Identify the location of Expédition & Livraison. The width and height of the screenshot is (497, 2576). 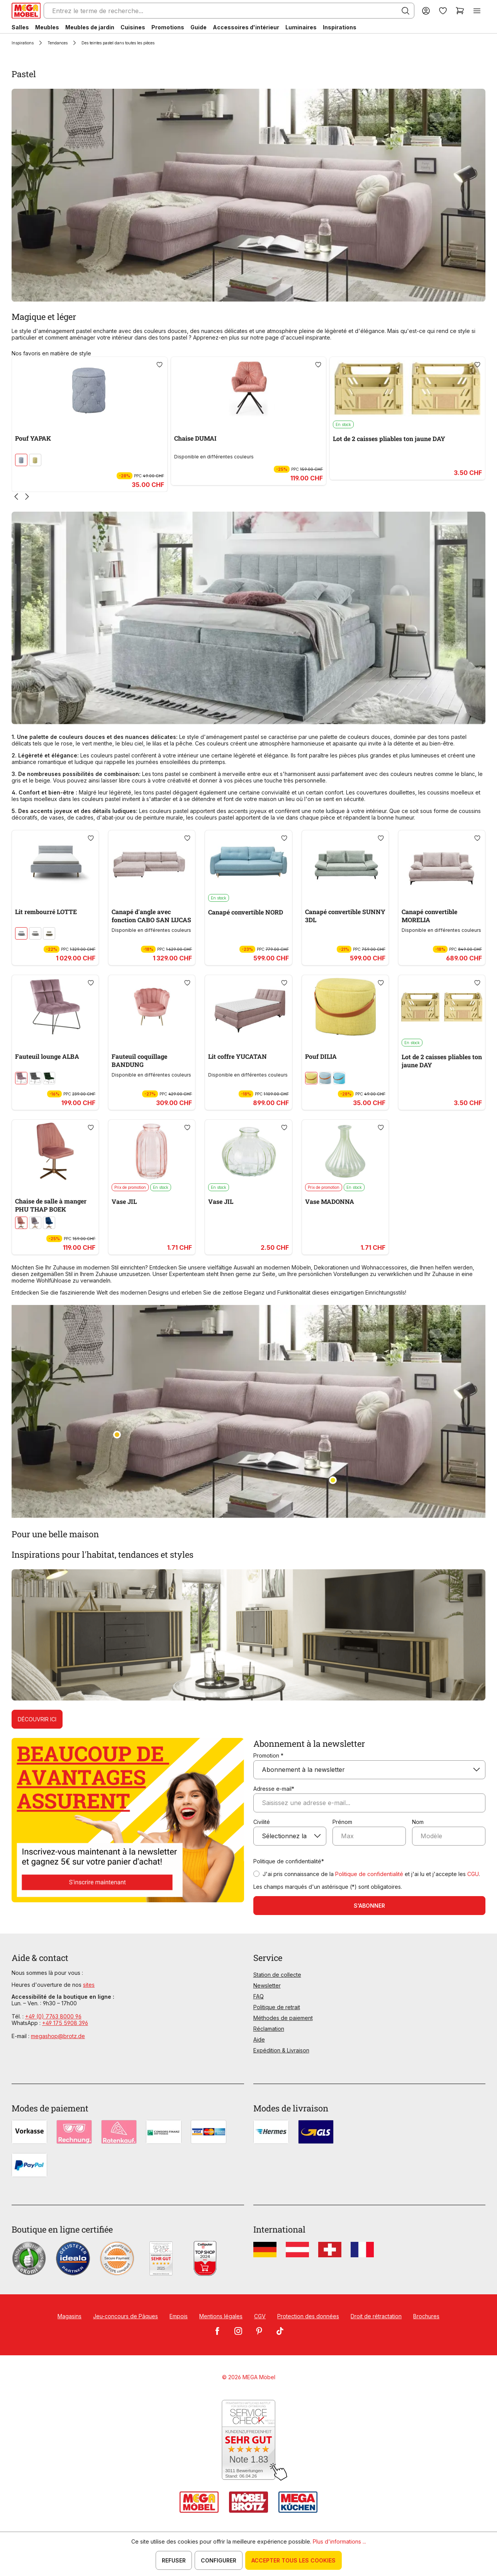
(281, 2050).